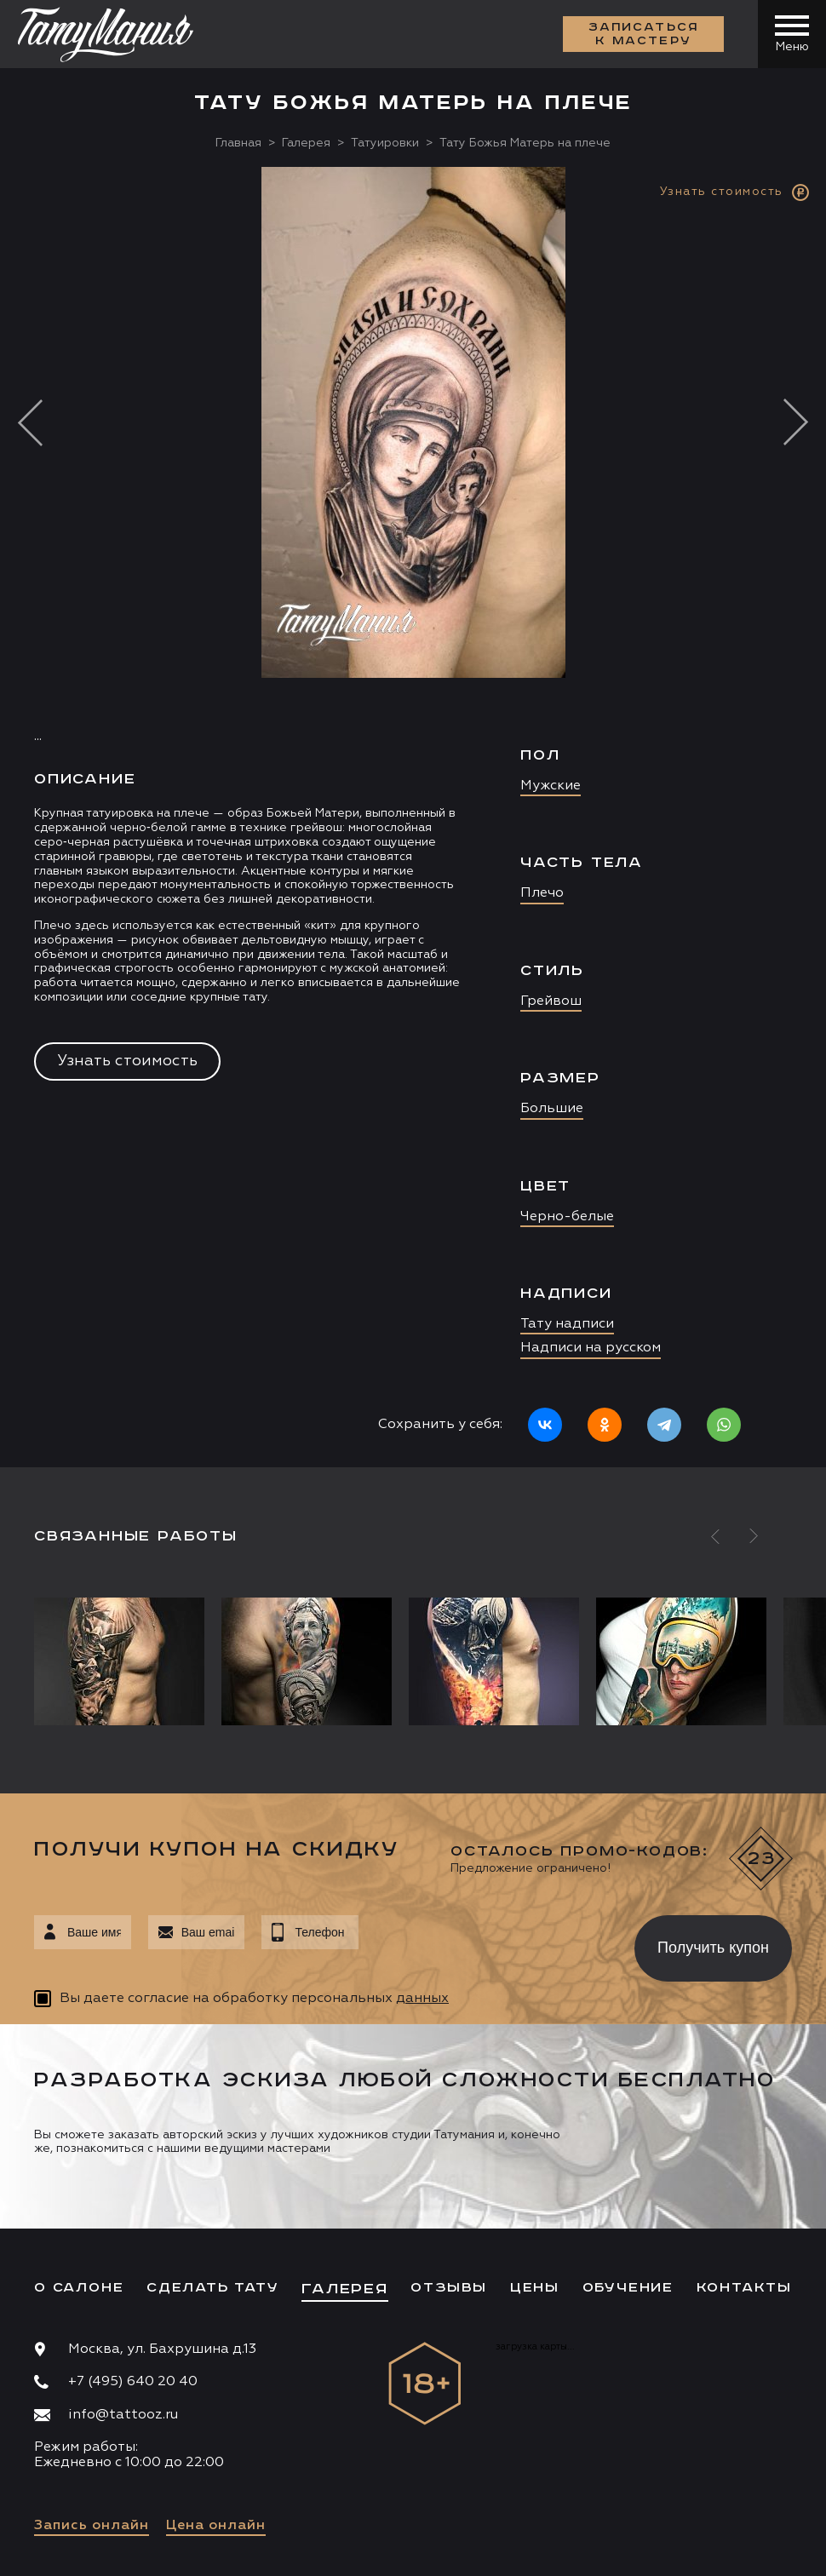  Describe the element at coordinates (413, 817) in the screenshot. I see `[option]` at that location.